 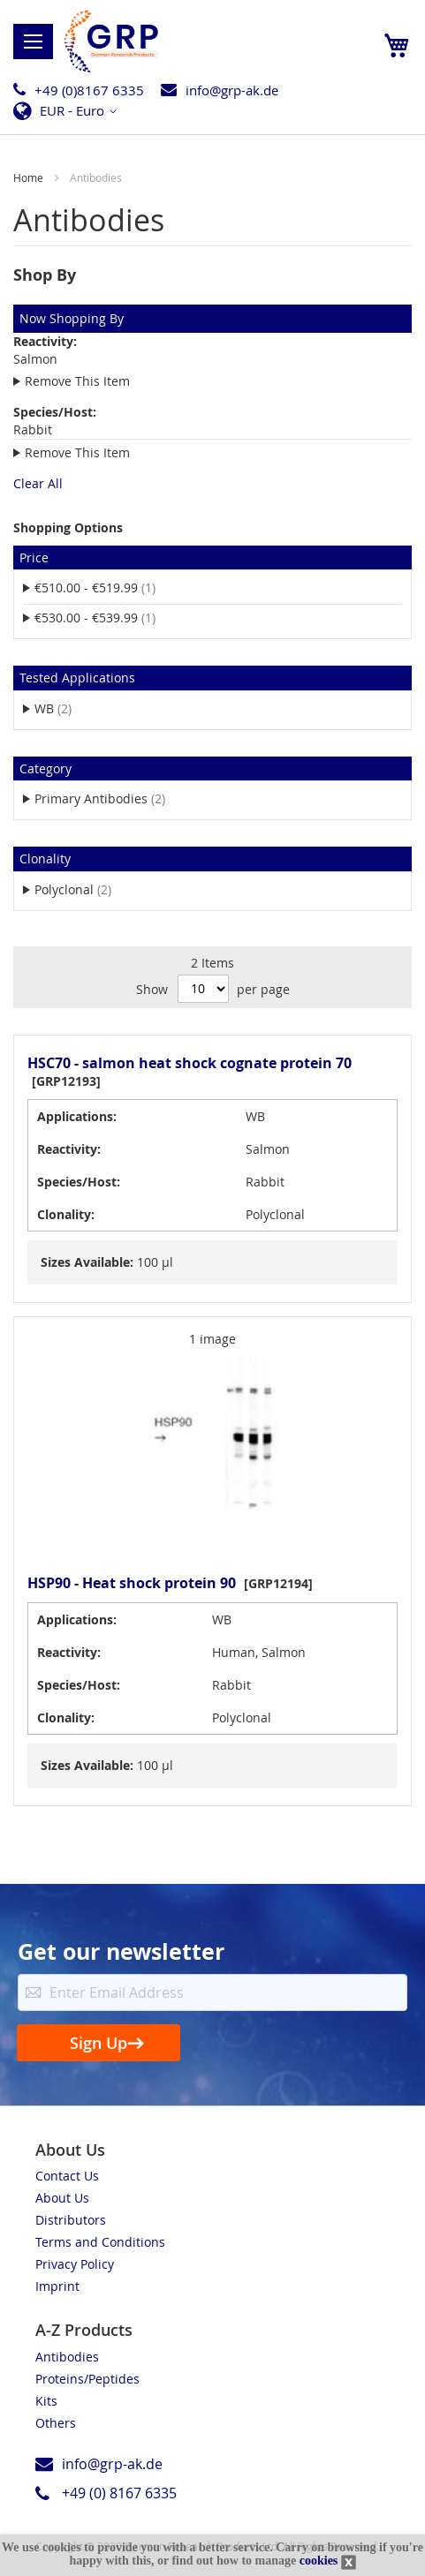 I want to click on Reactivity:, so click(x=69, y=1149).